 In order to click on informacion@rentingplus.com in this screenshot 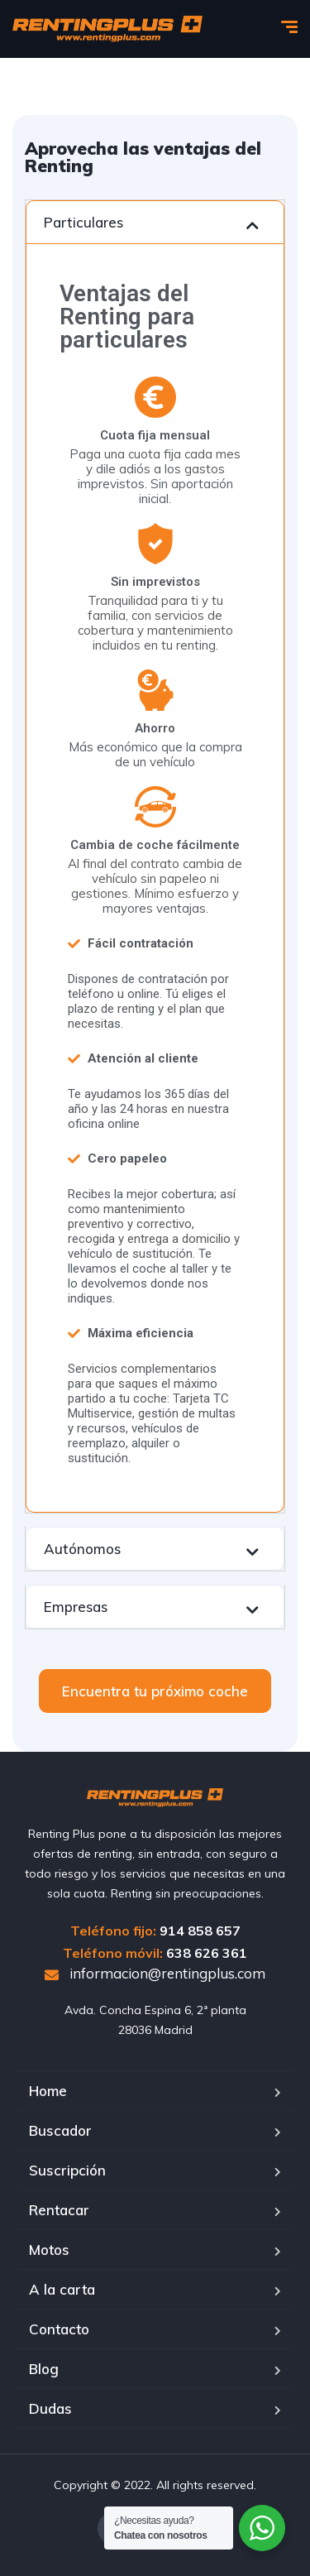, I will do `click(155, 1973)`.